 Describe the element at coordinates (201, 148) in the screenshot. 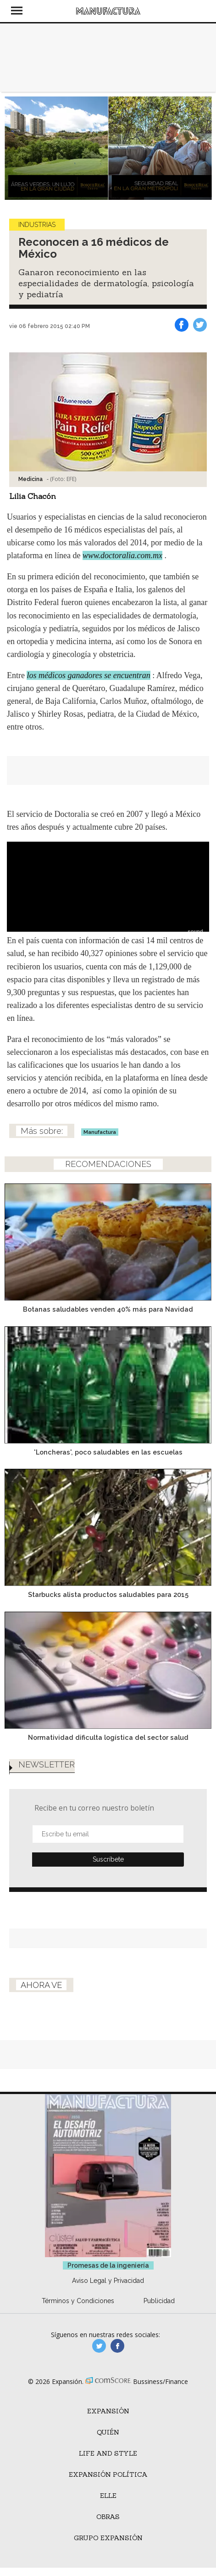

I see `[Next]` at that location.